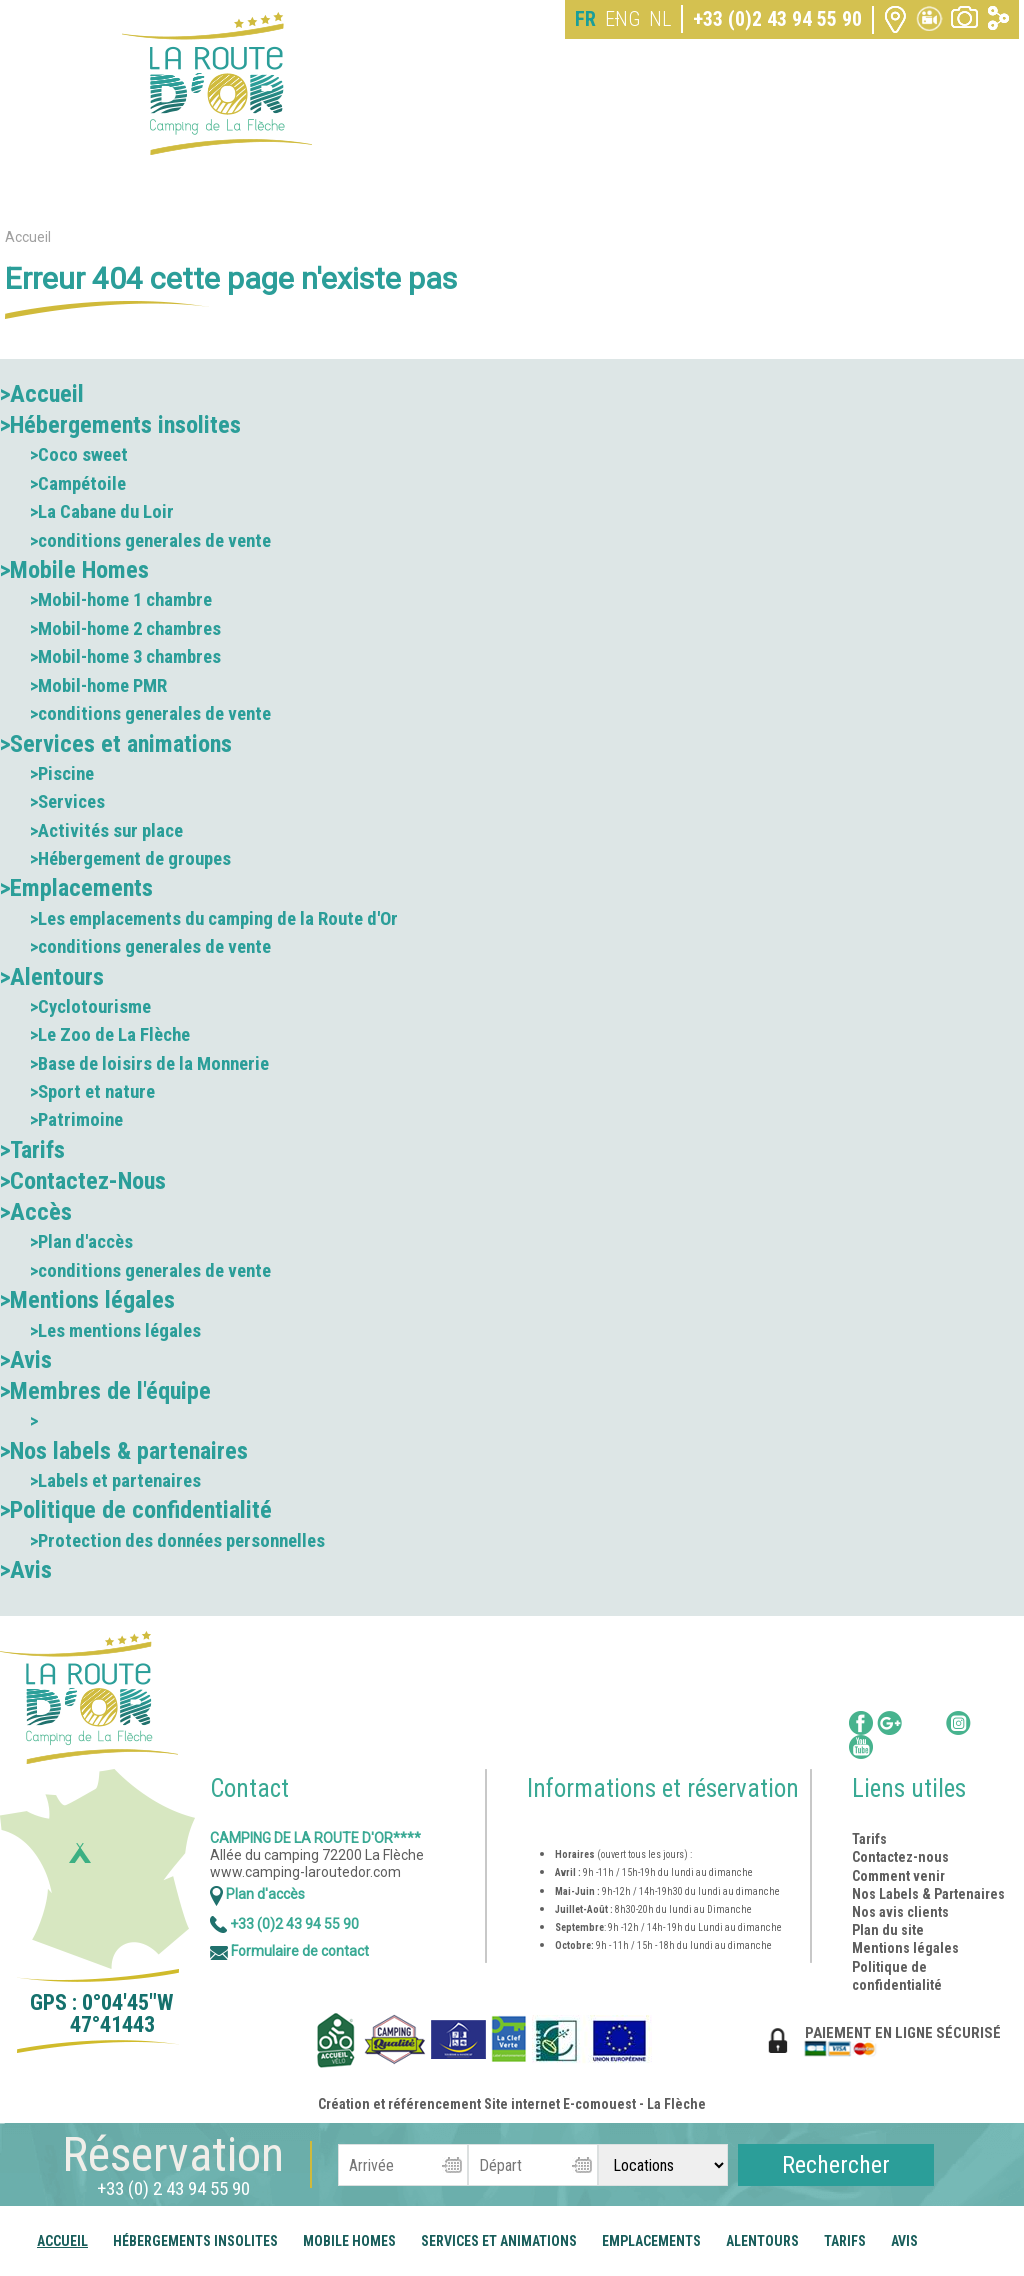  Describe the element at coordinates (136, 1510) in the screenshot. I see `>Politique de confidentialité` at that location.